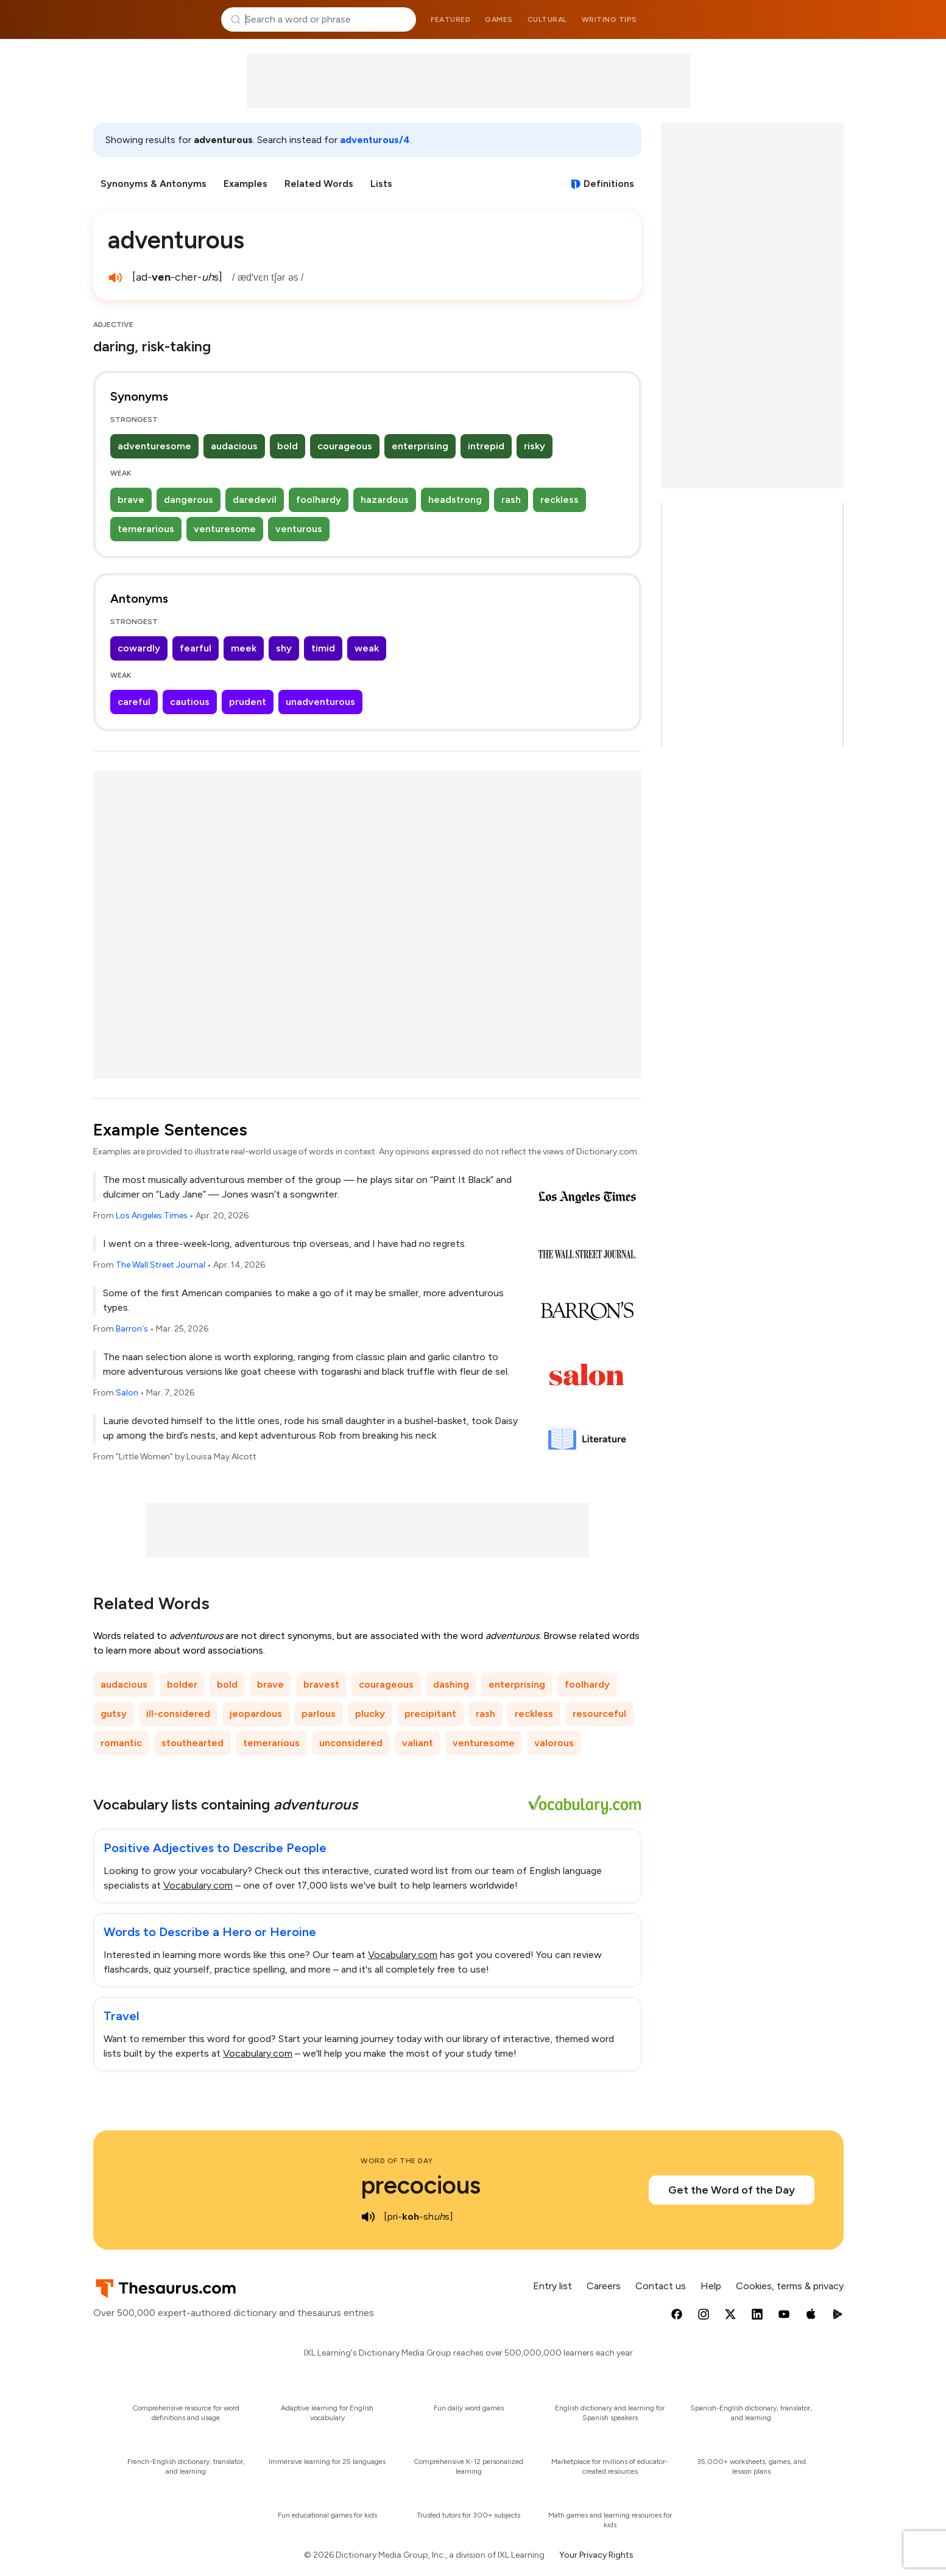  I want to click on precocious, so click(421, 2185).